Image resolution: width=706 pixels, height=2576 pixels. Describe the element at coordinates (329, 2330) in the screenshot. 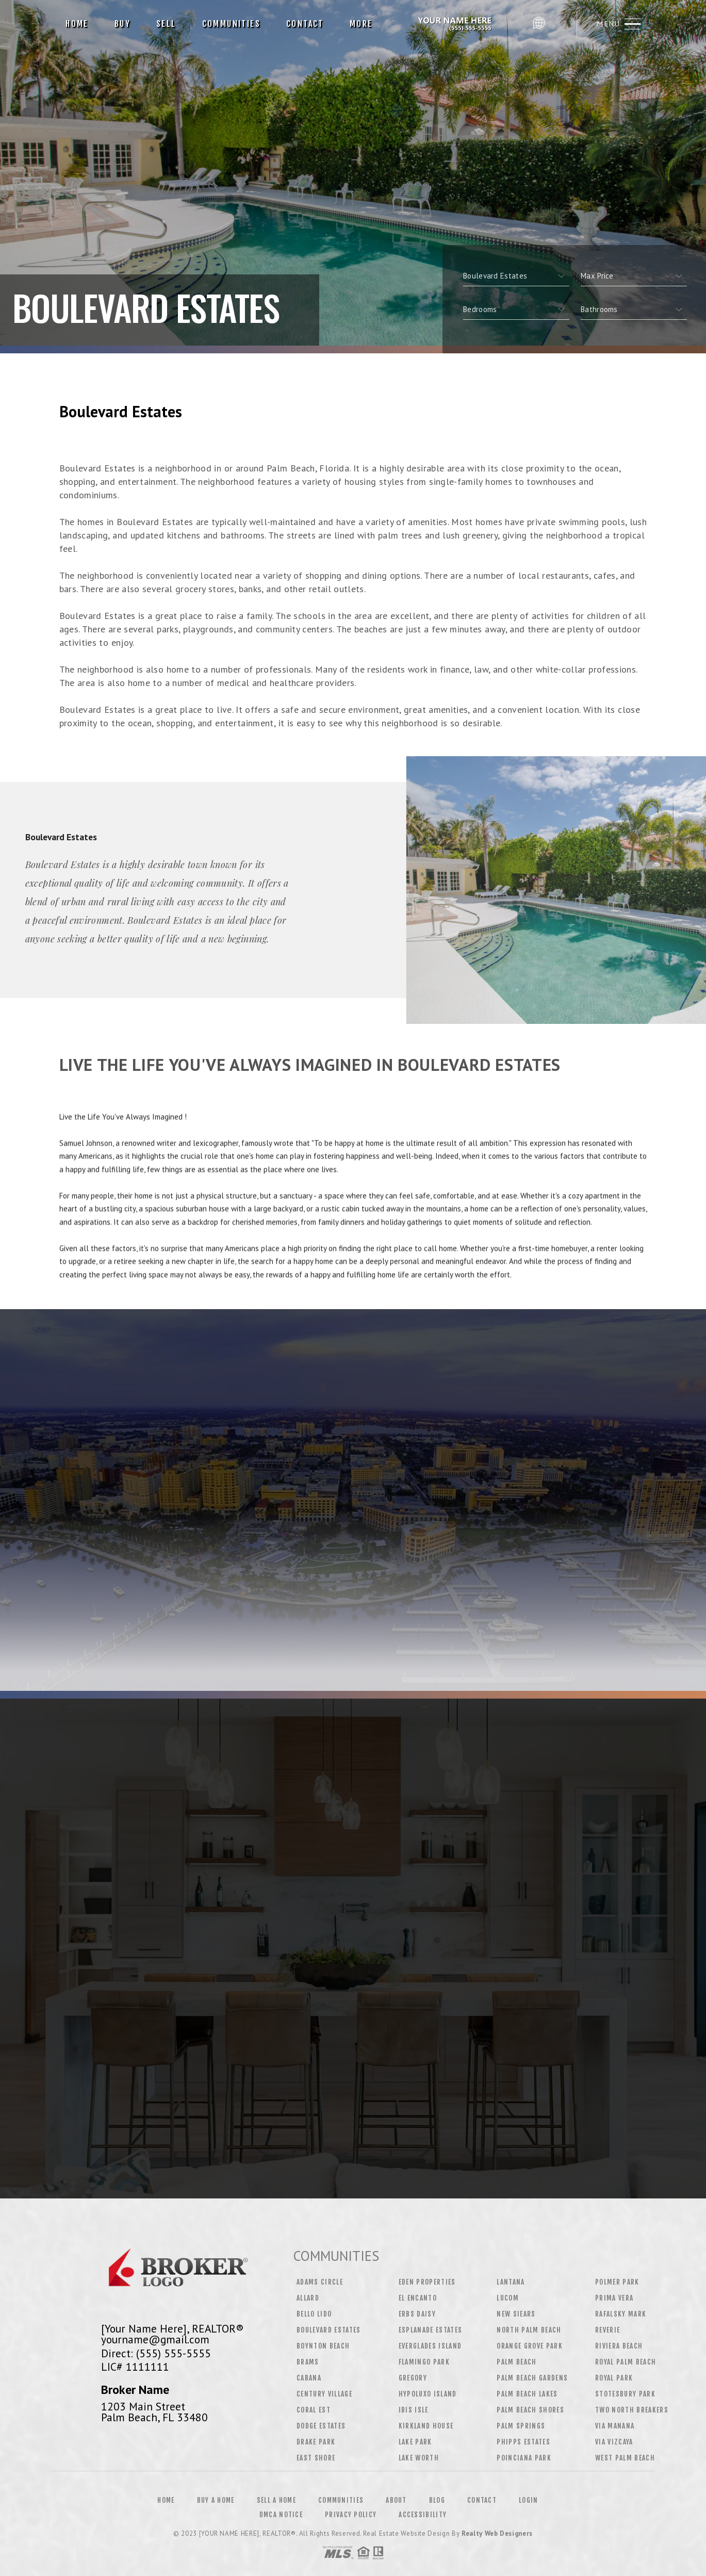

I see `Boulevard Estates` at that location.